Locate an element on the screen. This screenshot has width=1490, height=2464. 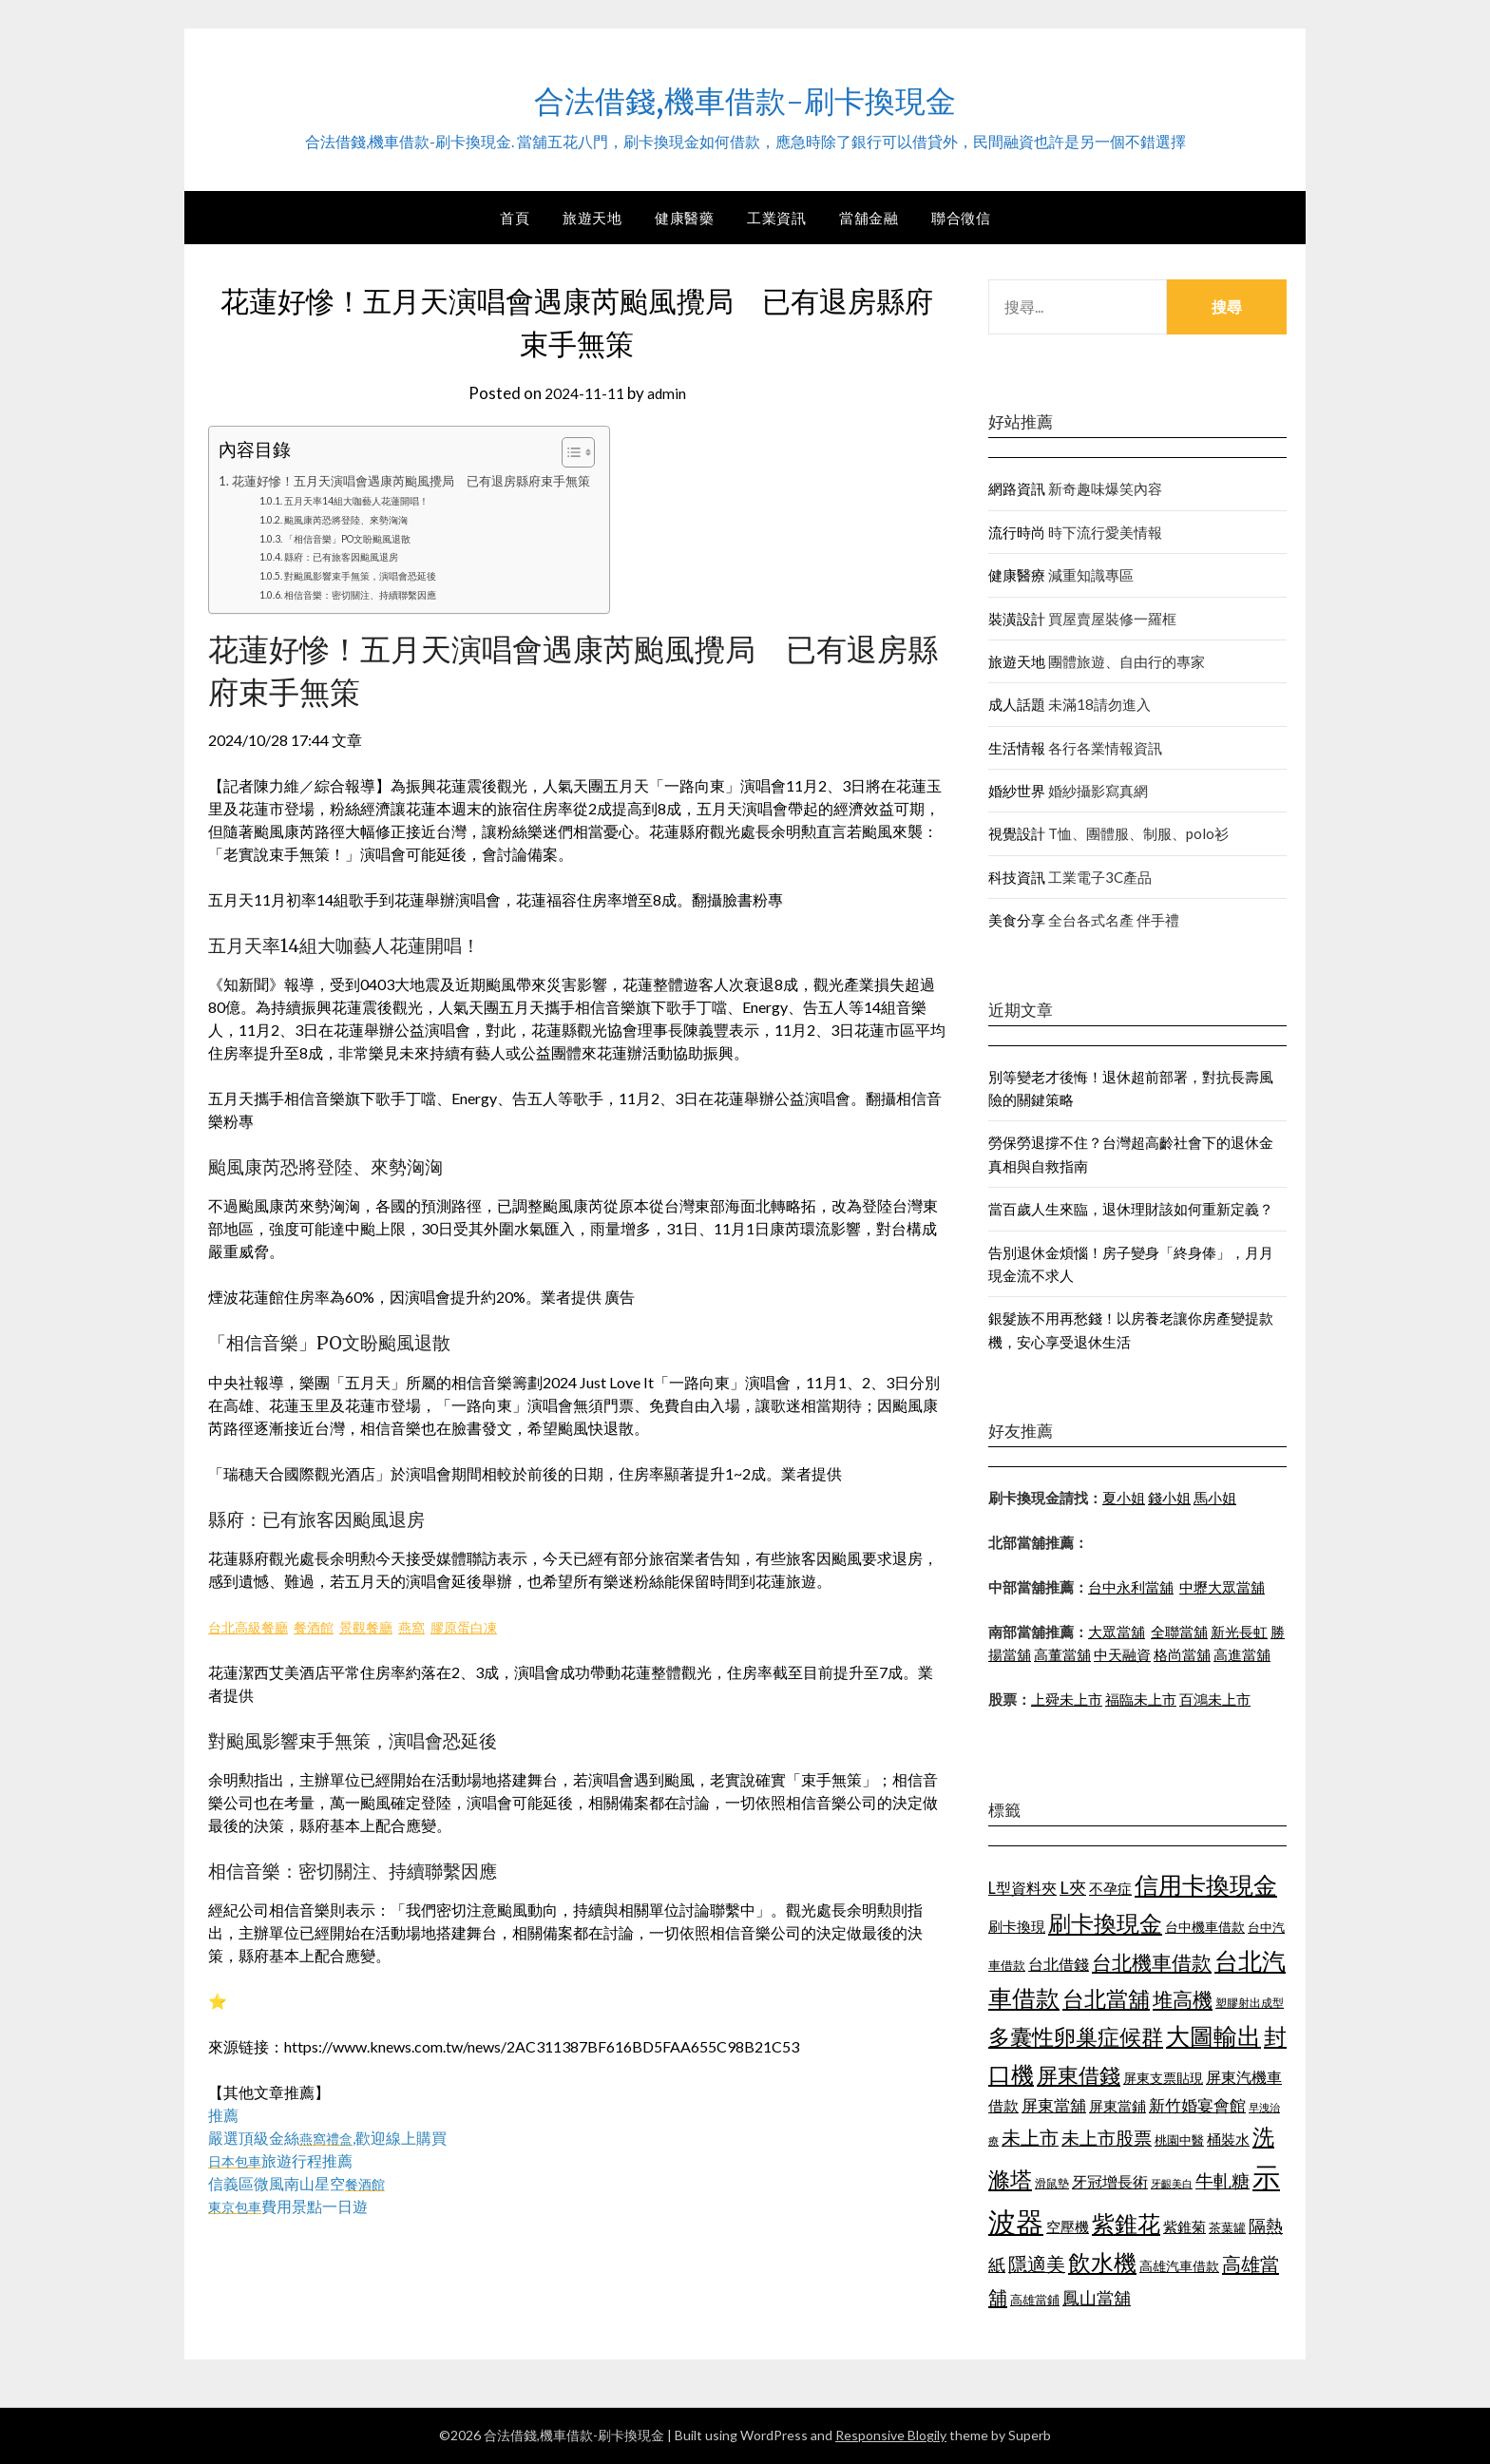
相信音樂：密切關注、持續聯繫因應 is located at coordinates (379, 594).